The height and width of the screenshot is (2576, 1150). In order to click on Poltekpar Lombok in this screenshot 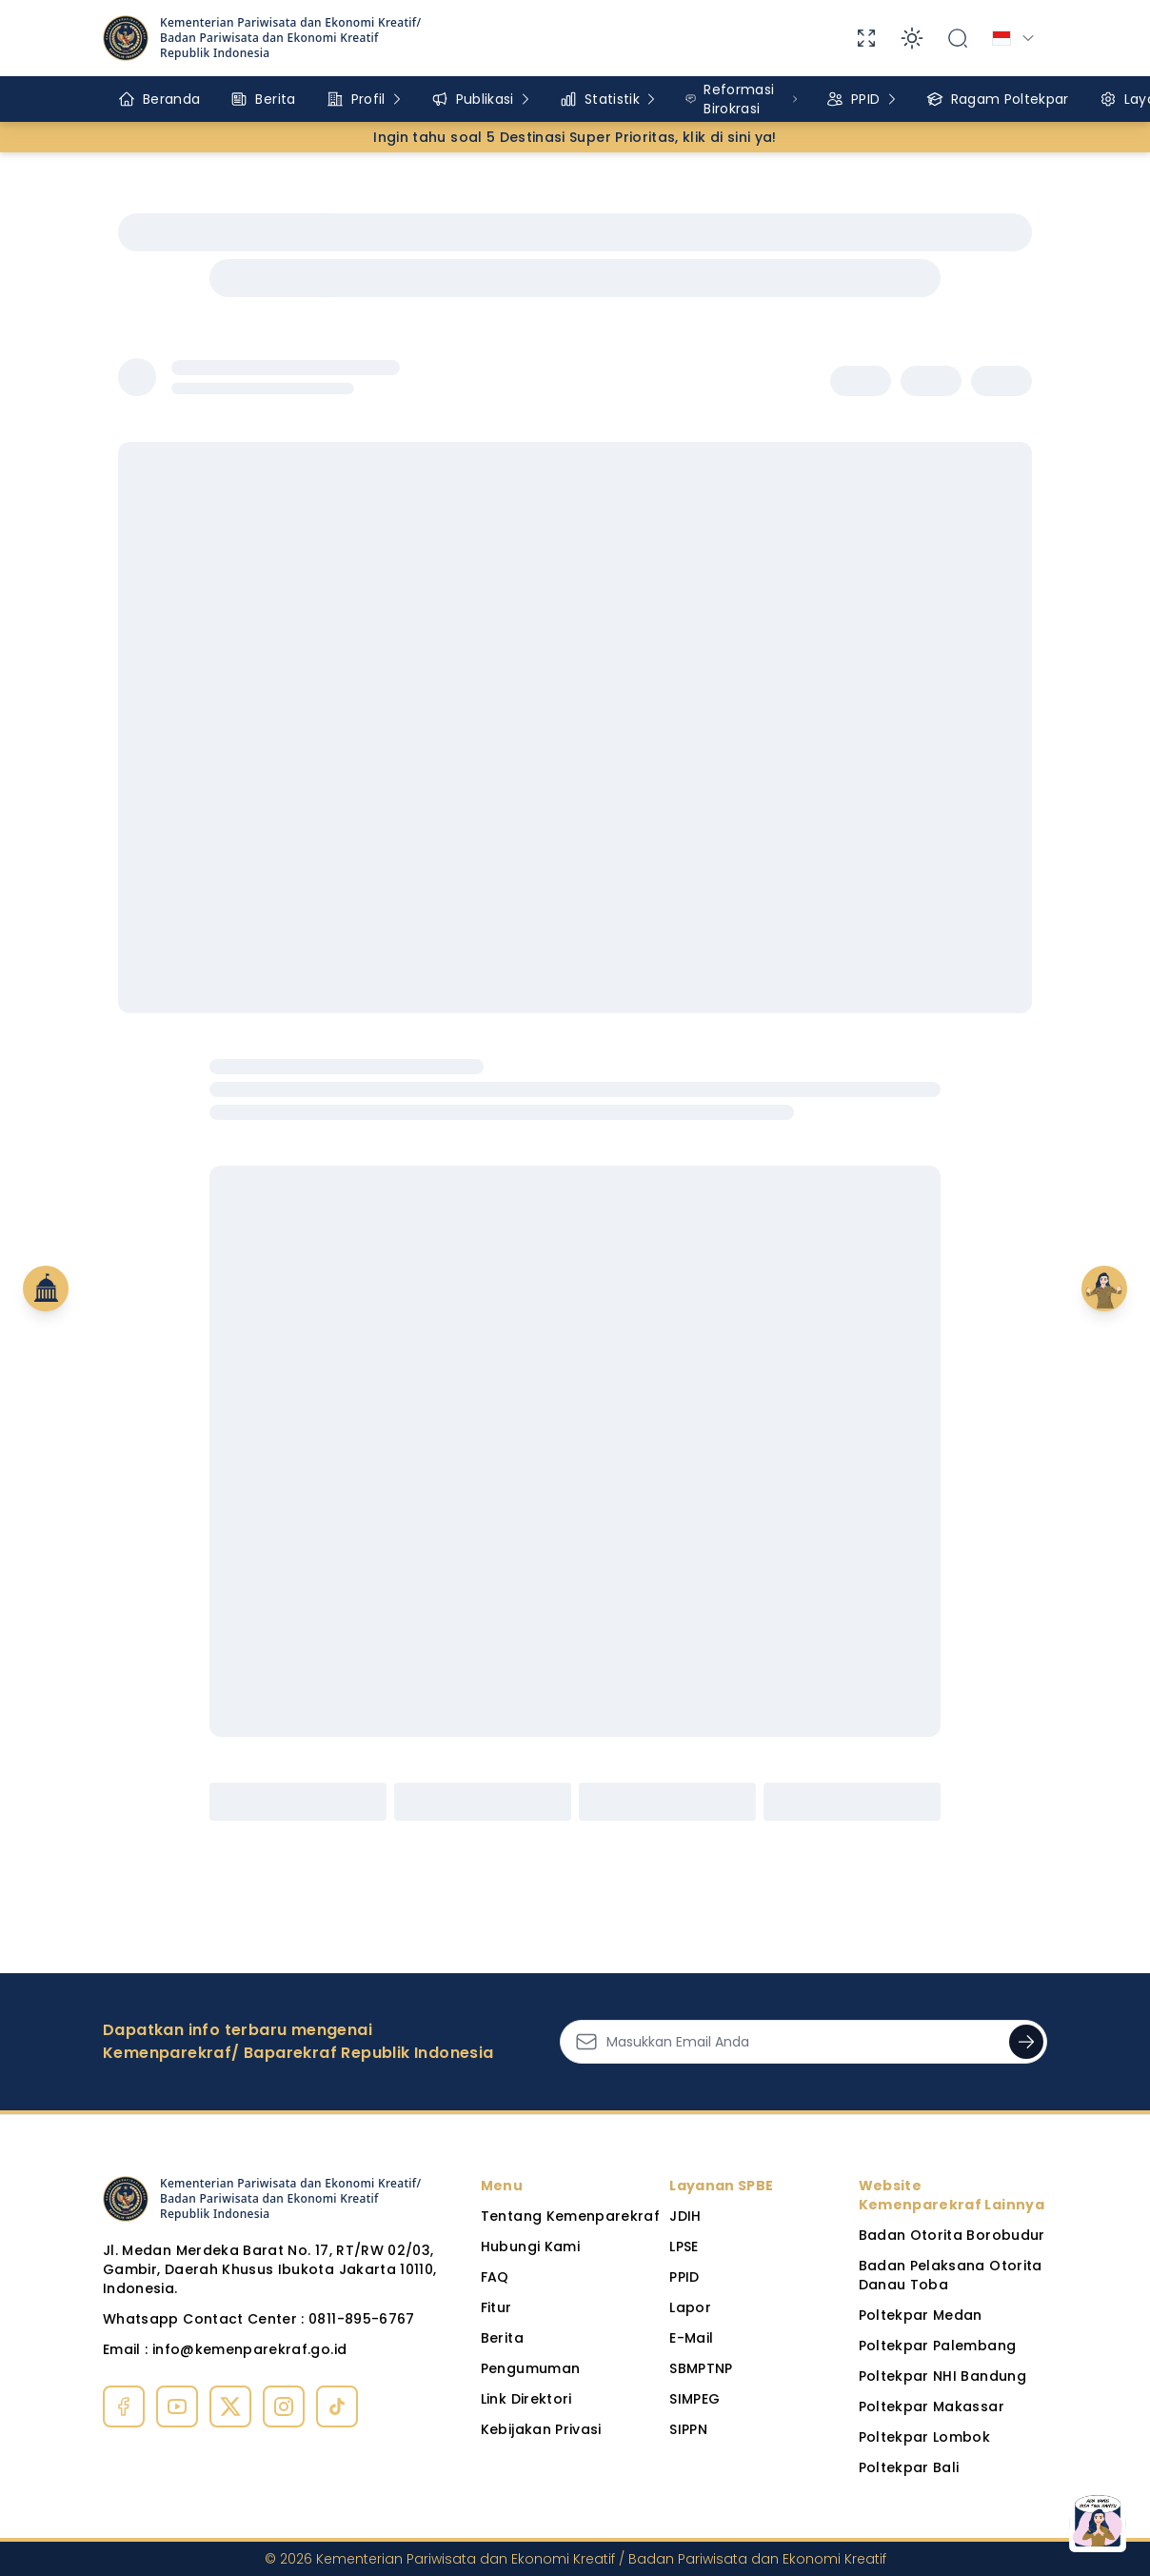, I will do `click(925, 2436)`.